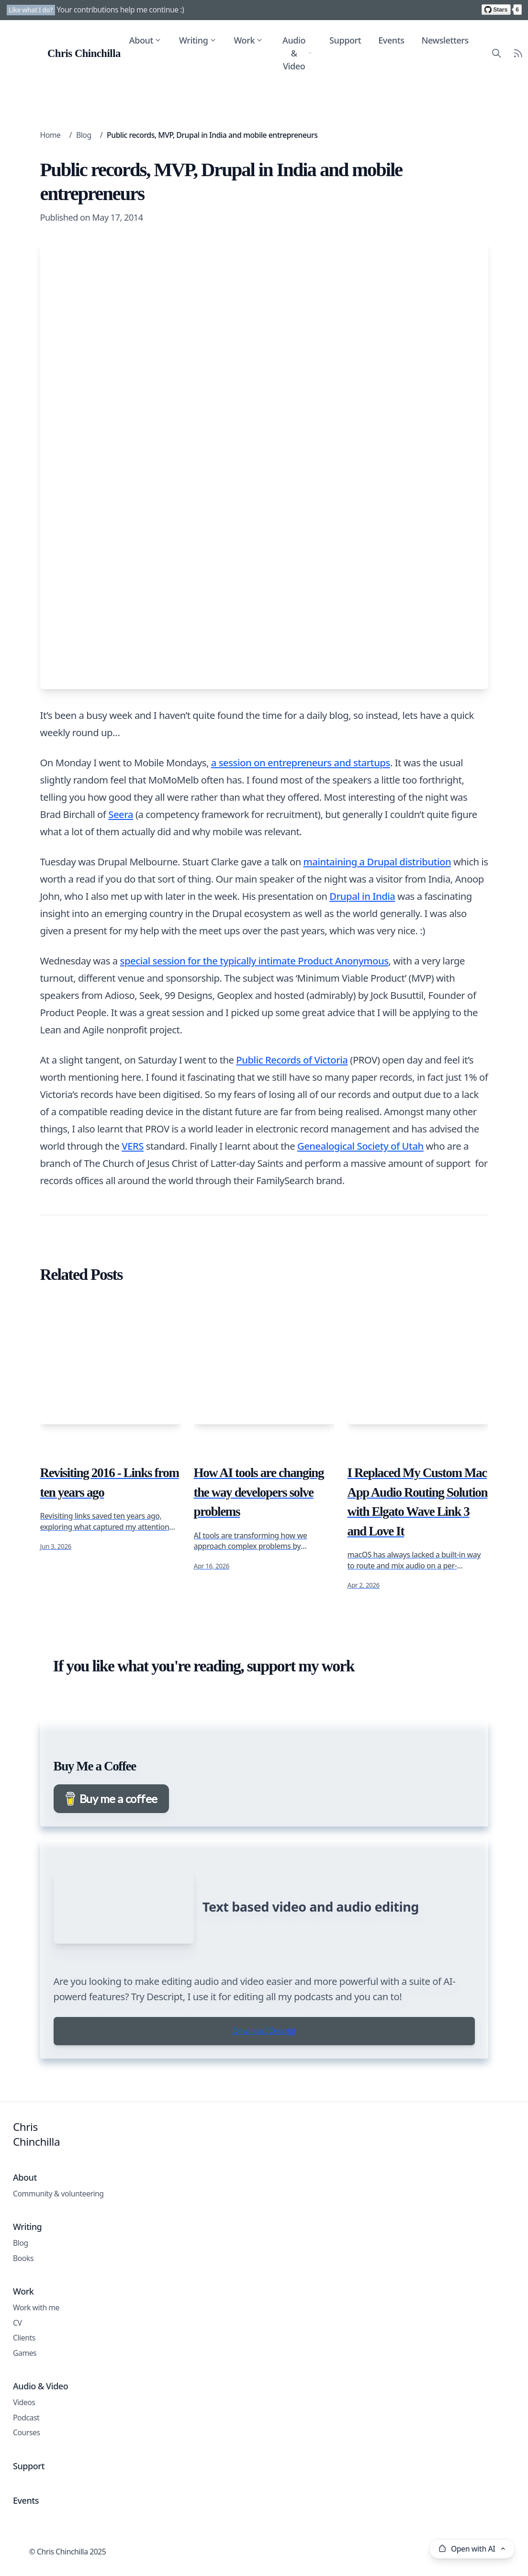 The width and height of the screenshot is (528, 2576). I want to click on Podcast, so click(26, 2509).